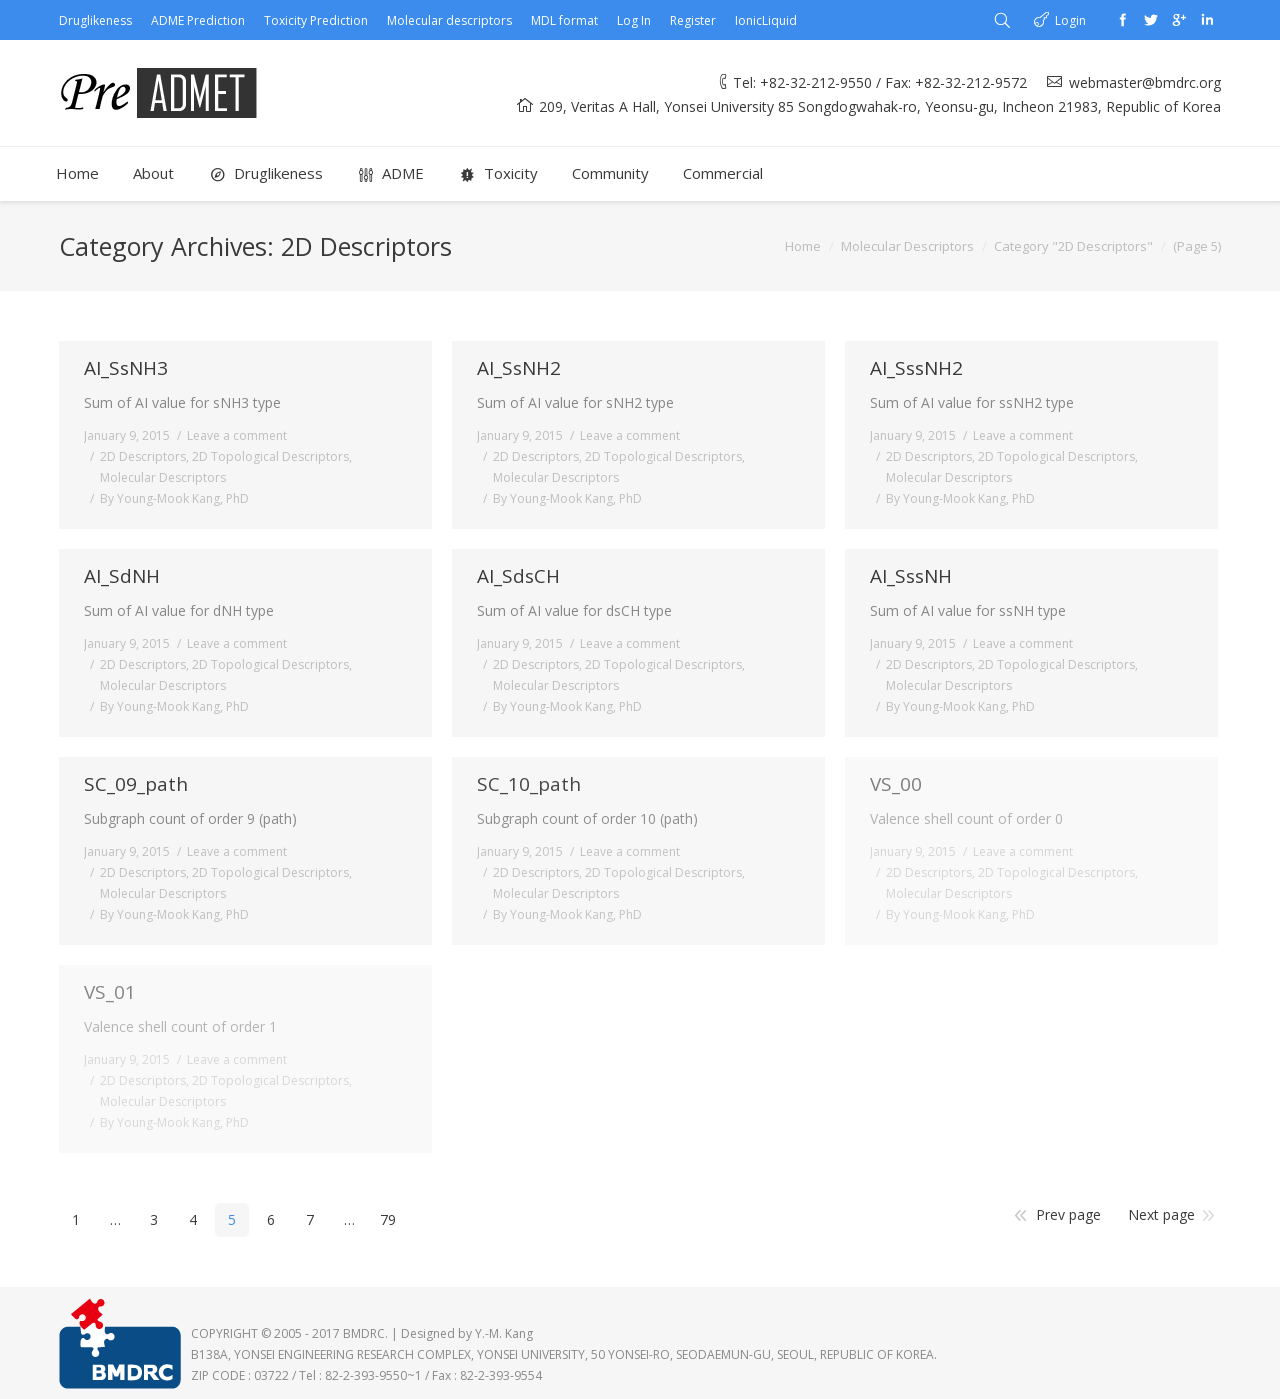  Describe the element at coordinates (518, 576) in the screenshot. I see `AI_SdsCH` at that location.